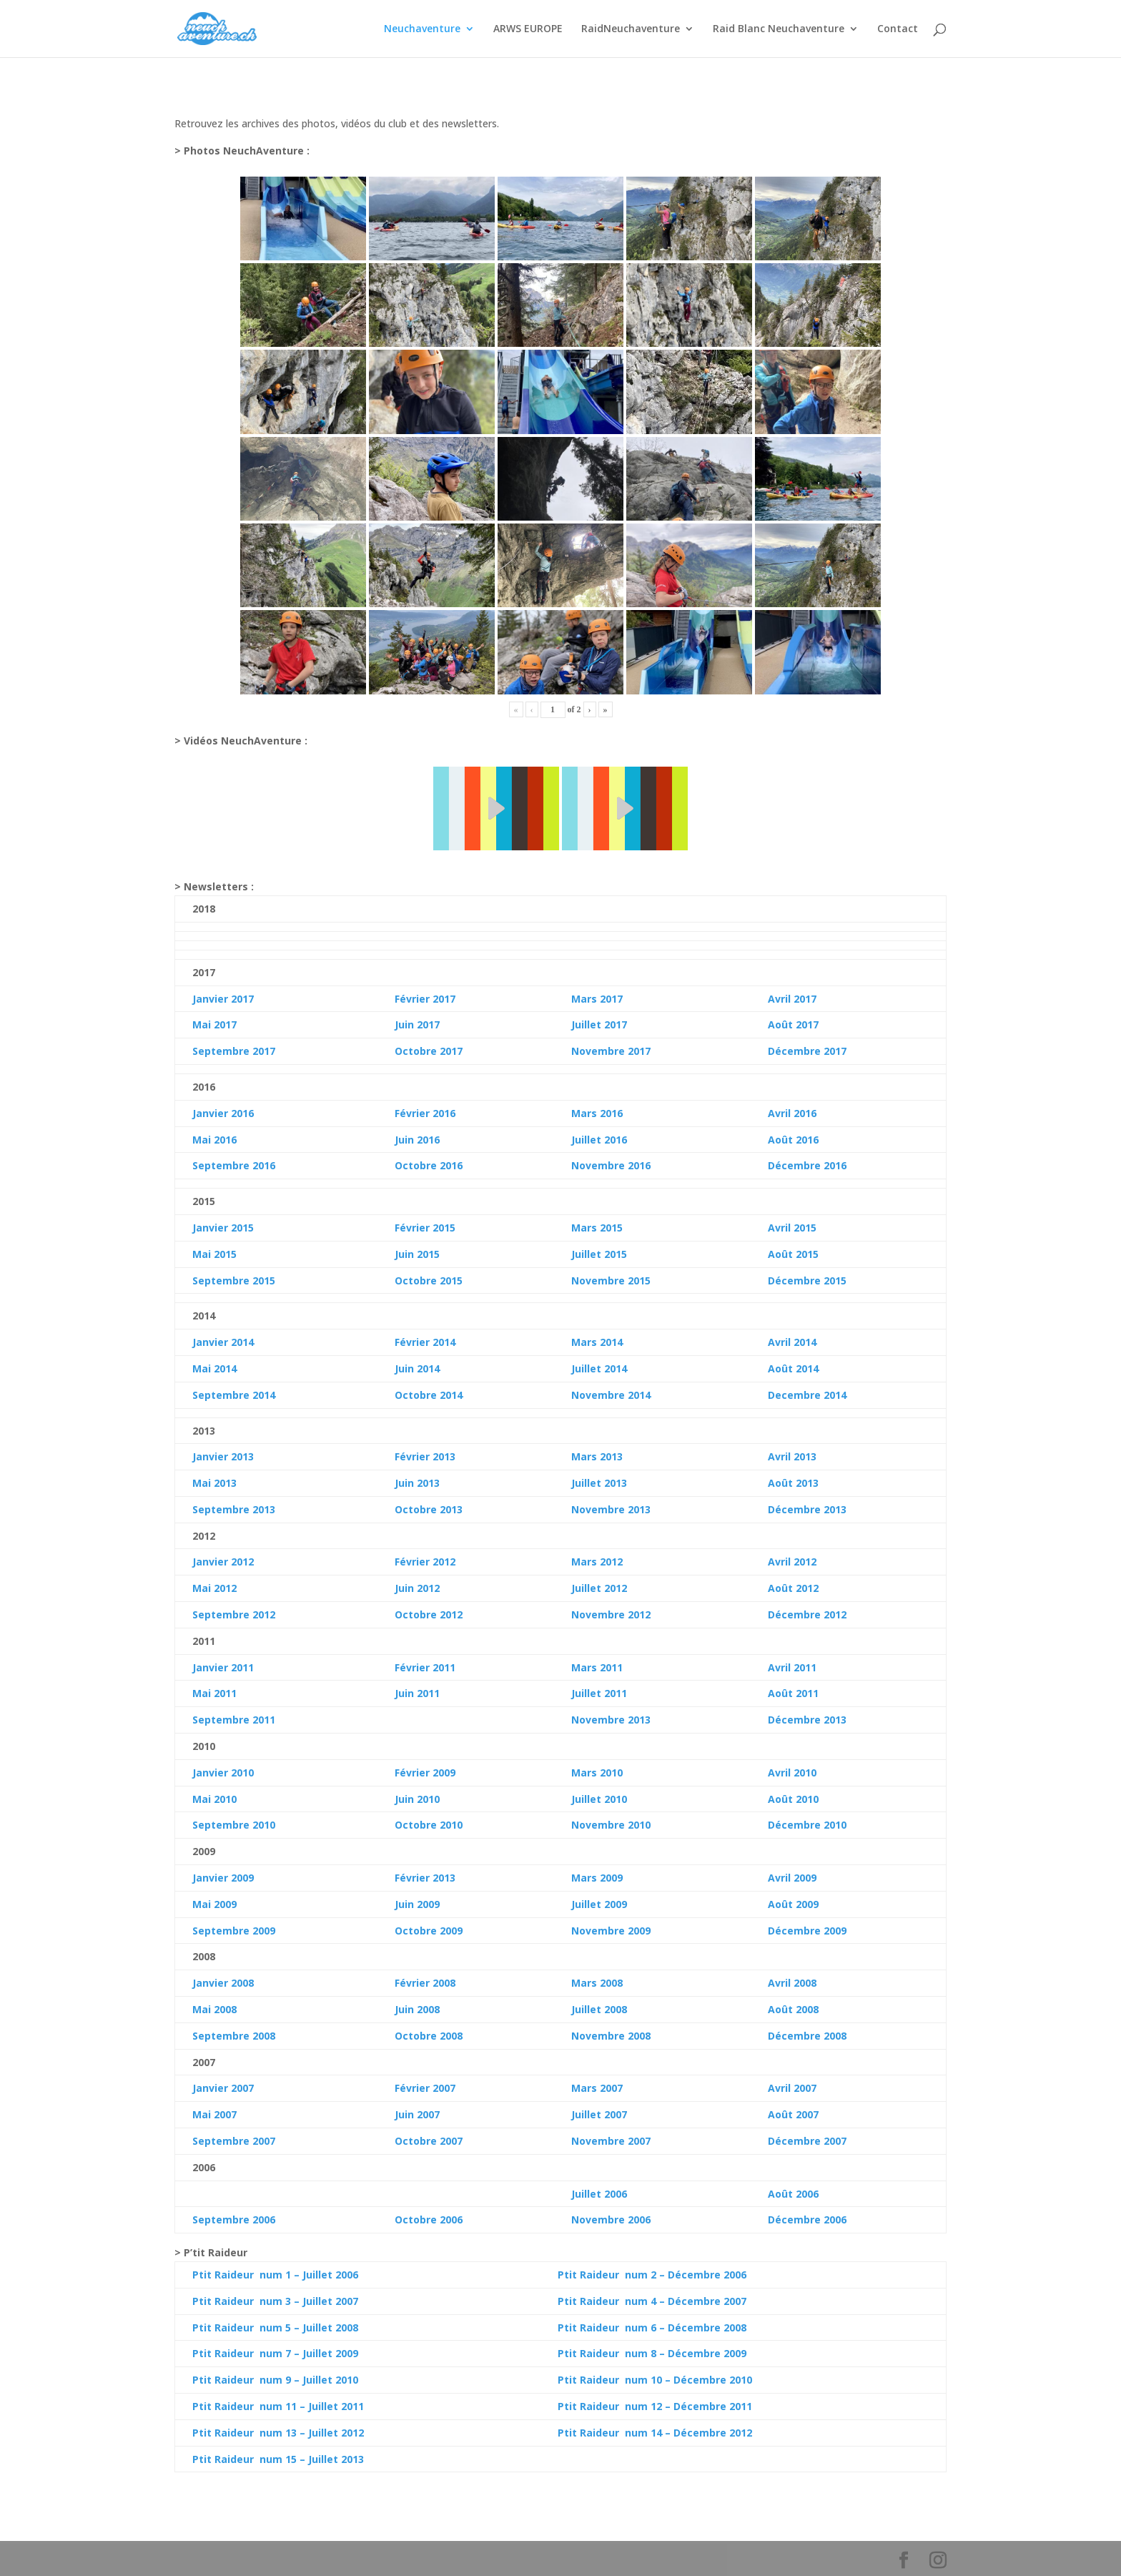 The image size is (1121, 2576). What do you see at coordinates (611, 2219) in the screenshot?
I see `Novembre 2006` at bounding box center [611, 2219].